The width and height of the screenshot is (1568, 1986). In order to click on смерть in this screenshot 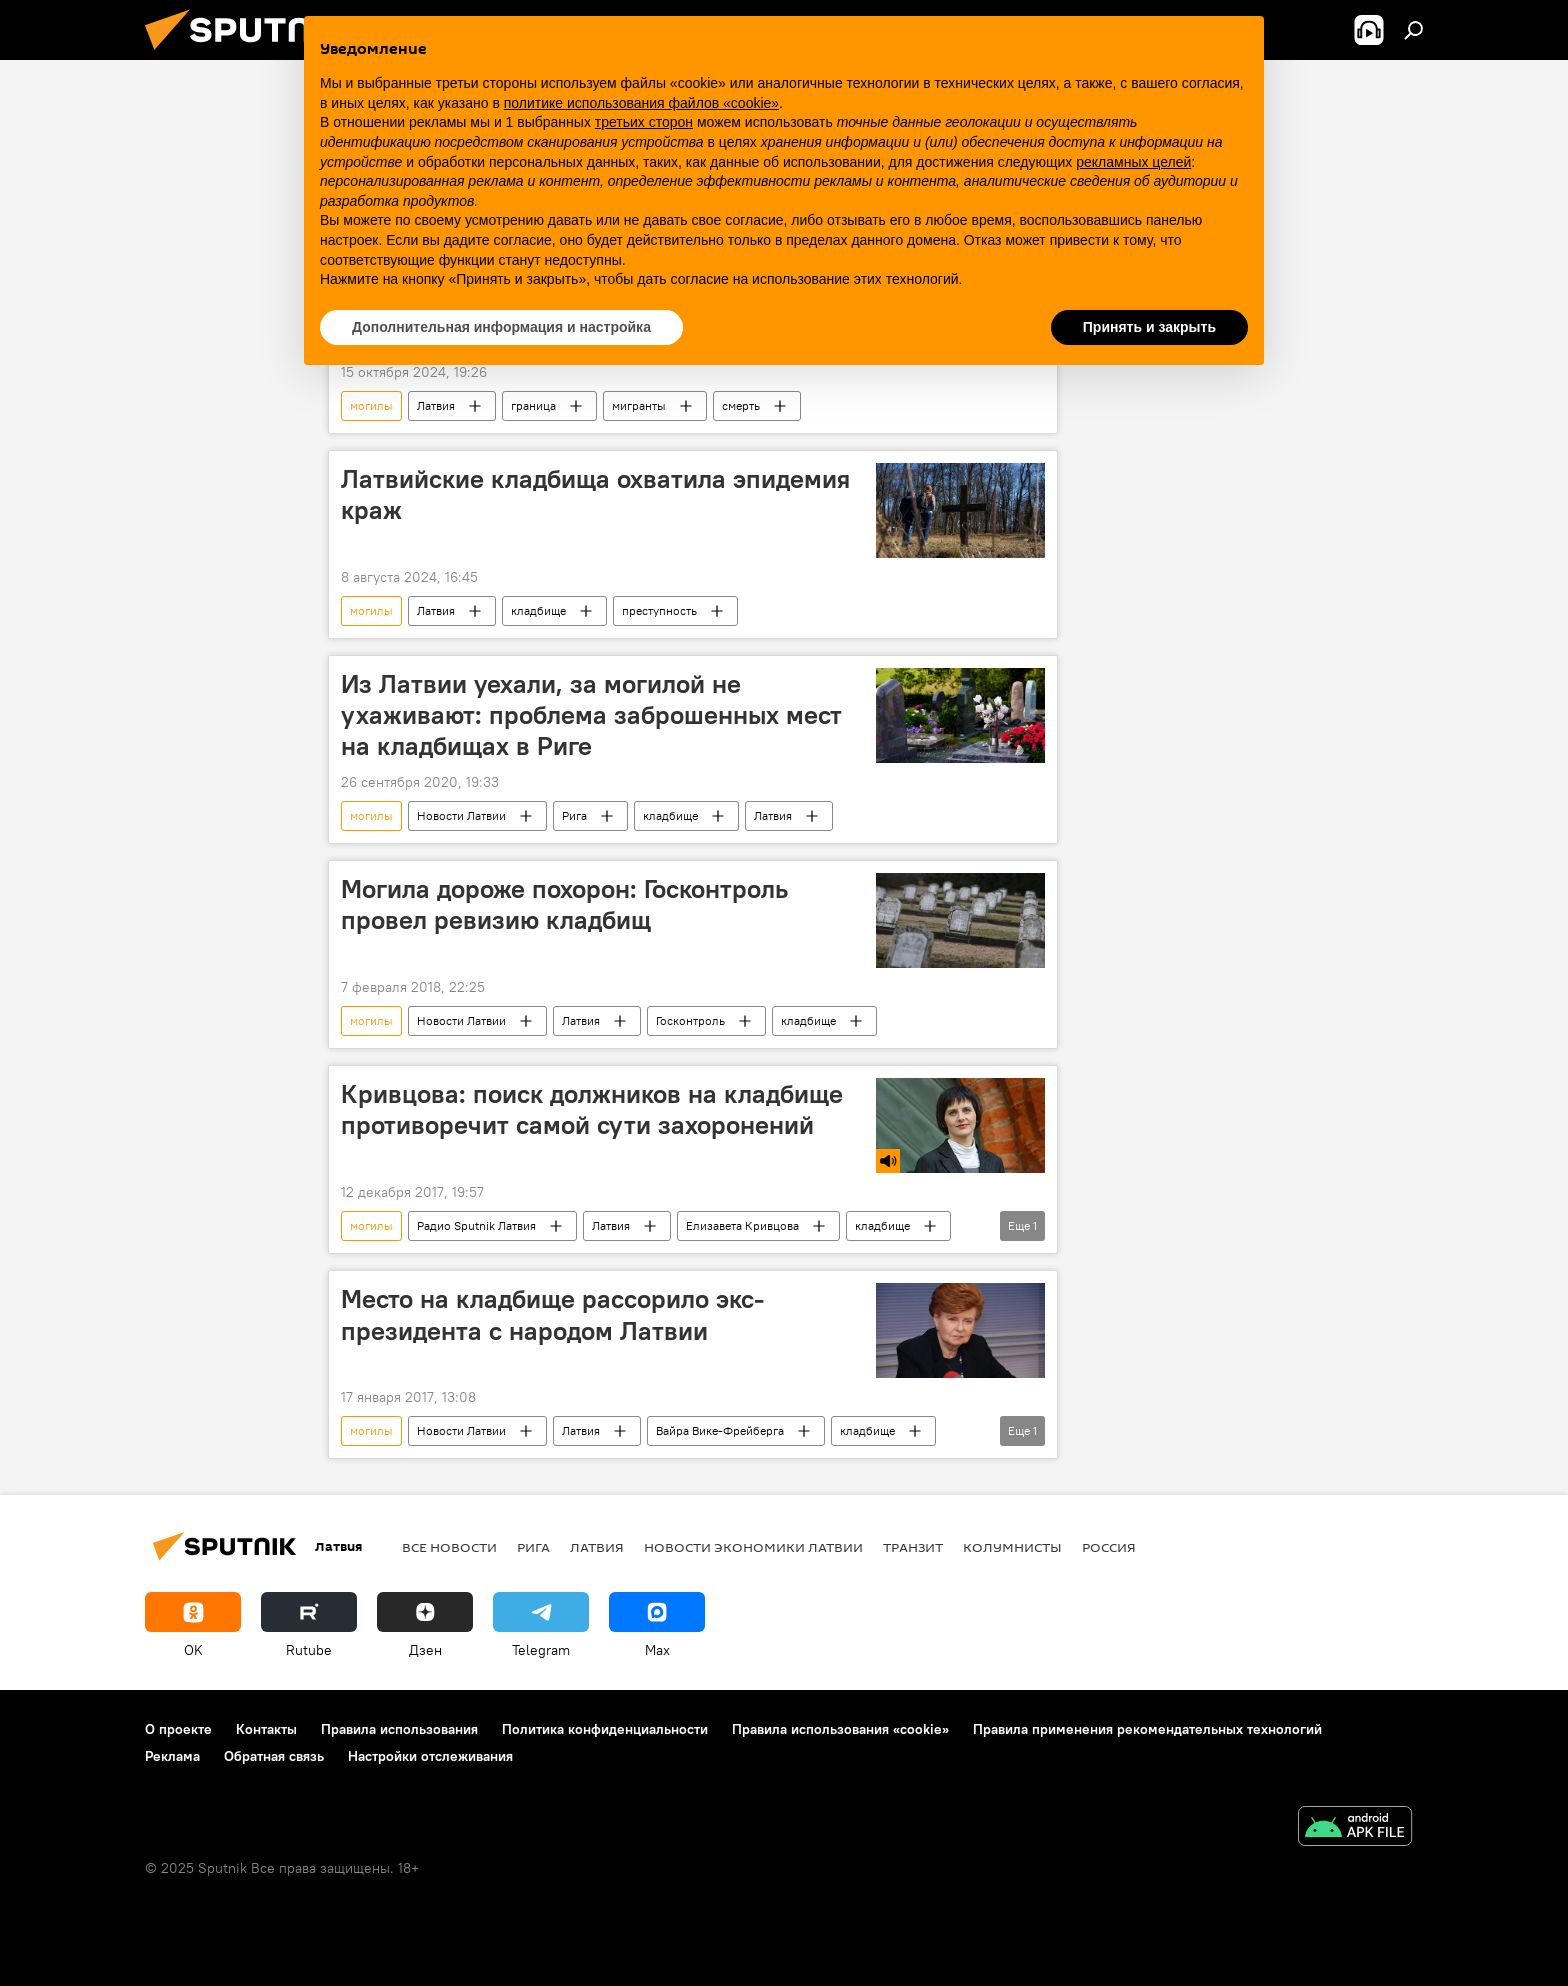, I will do `click(741, 405)`.